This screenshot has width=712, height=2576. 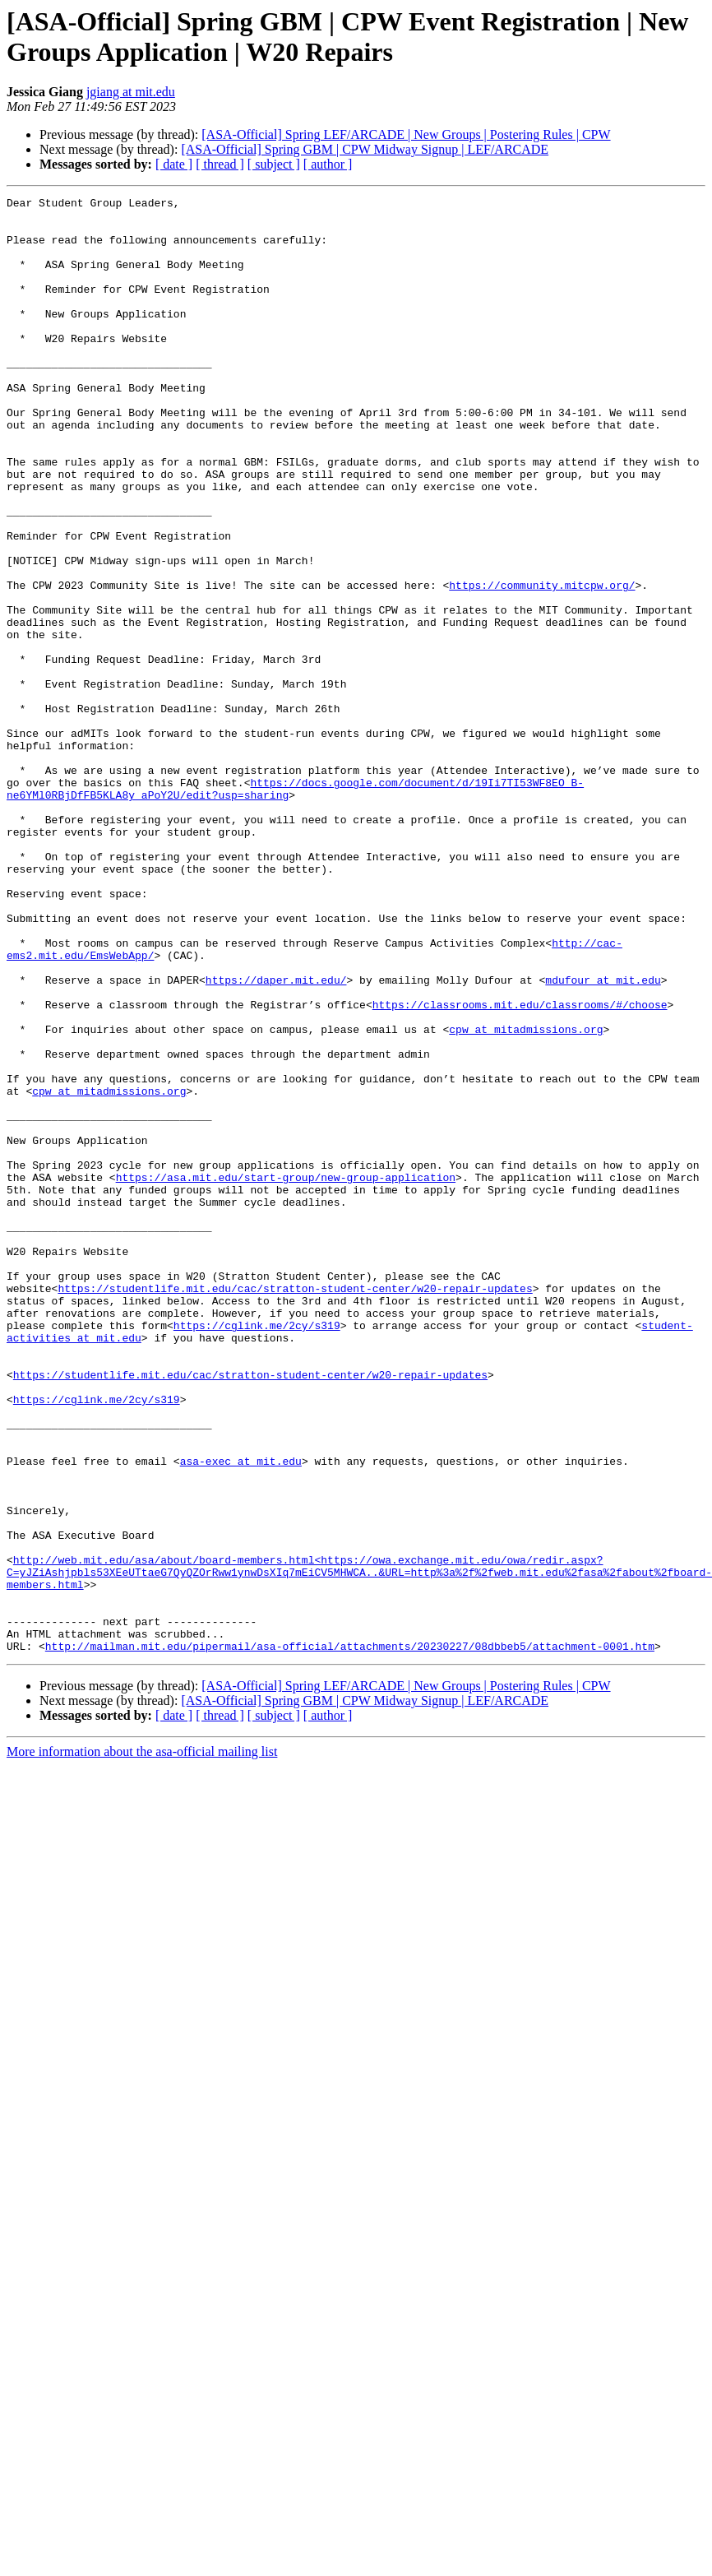 What do you see at coordinates (142, 2043) in the screenshot?
I see `More information about the asa-official mailing list` at bounding box center [142, 2043].